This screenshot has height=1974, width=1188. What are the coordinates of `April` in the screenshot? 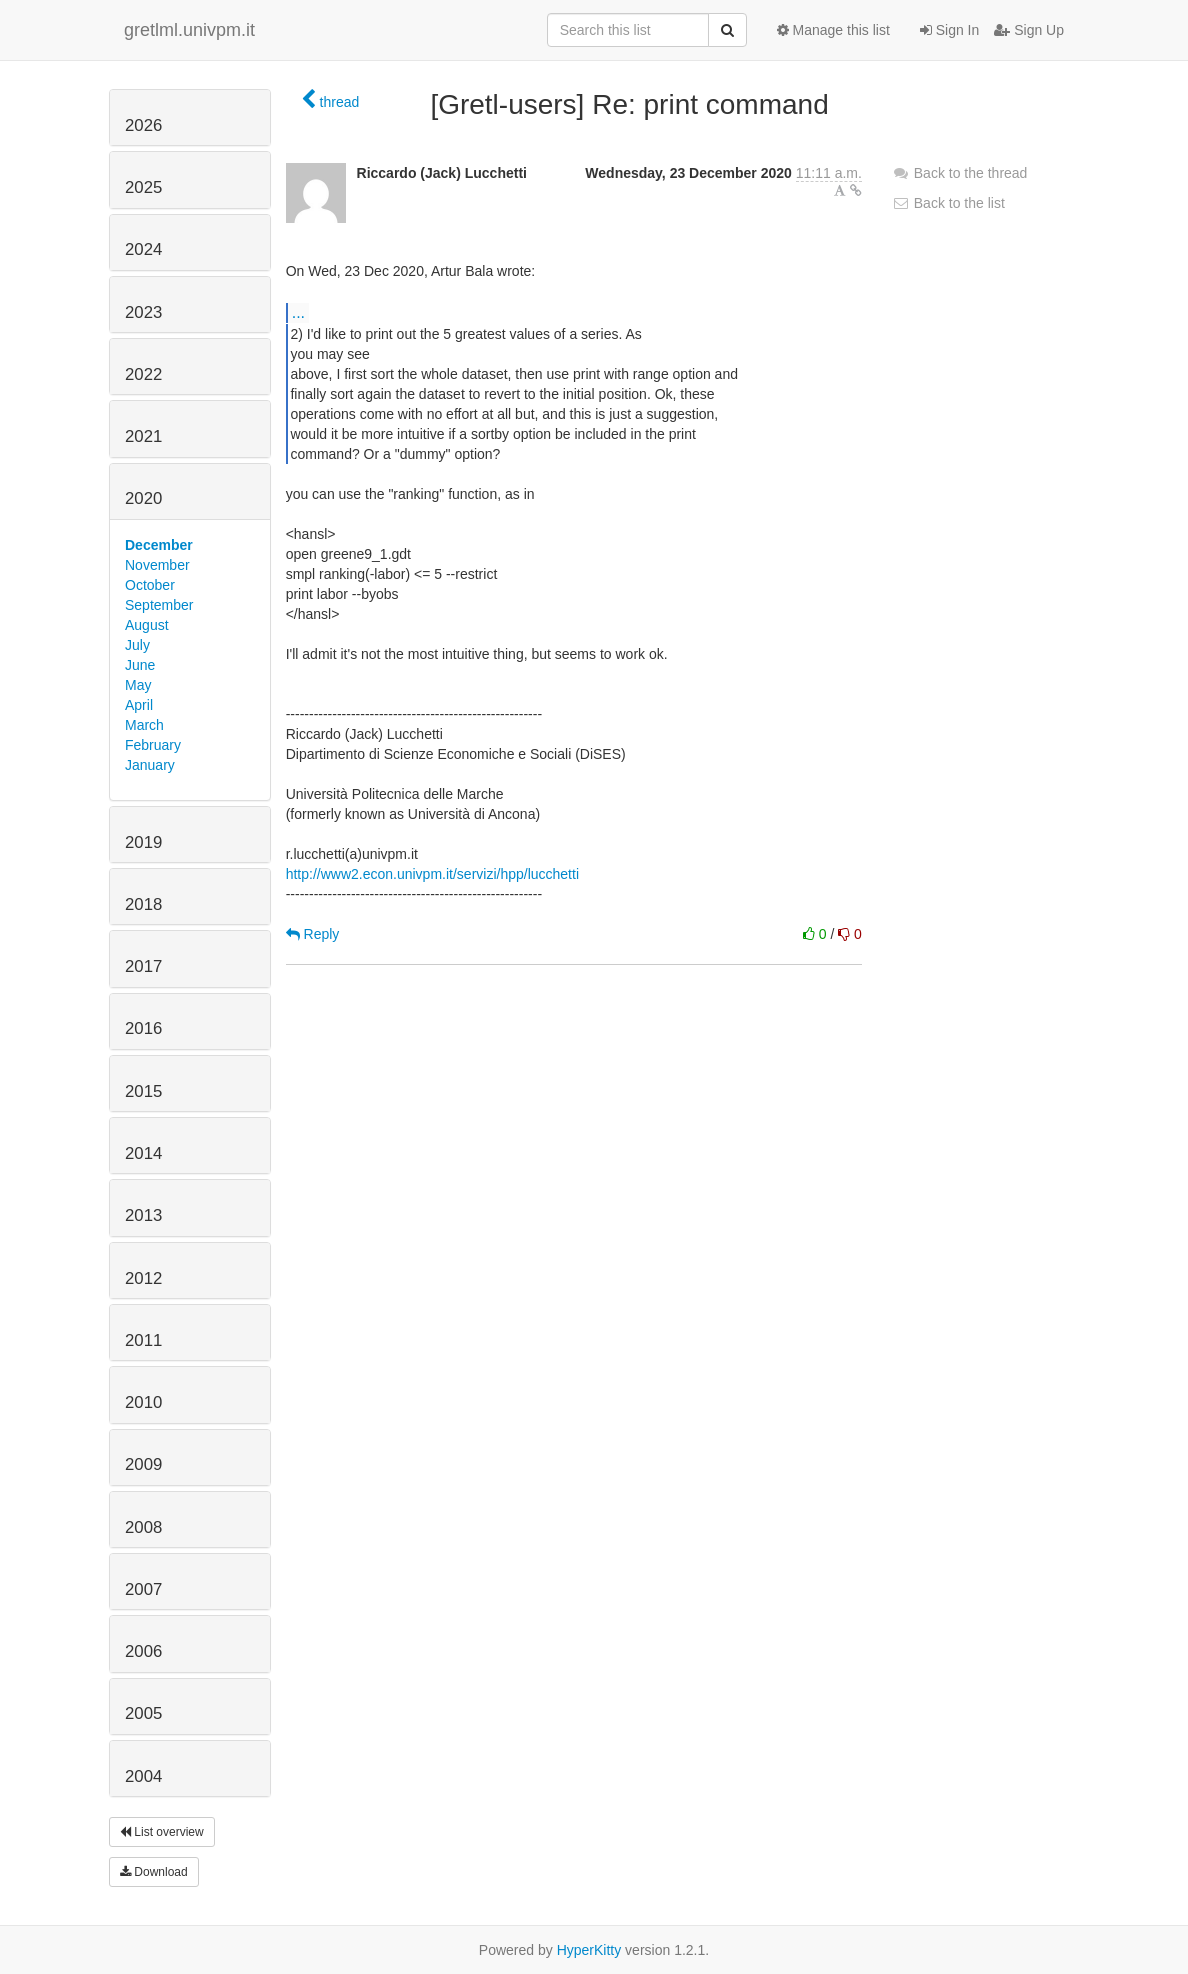 It's located at (139, 705).